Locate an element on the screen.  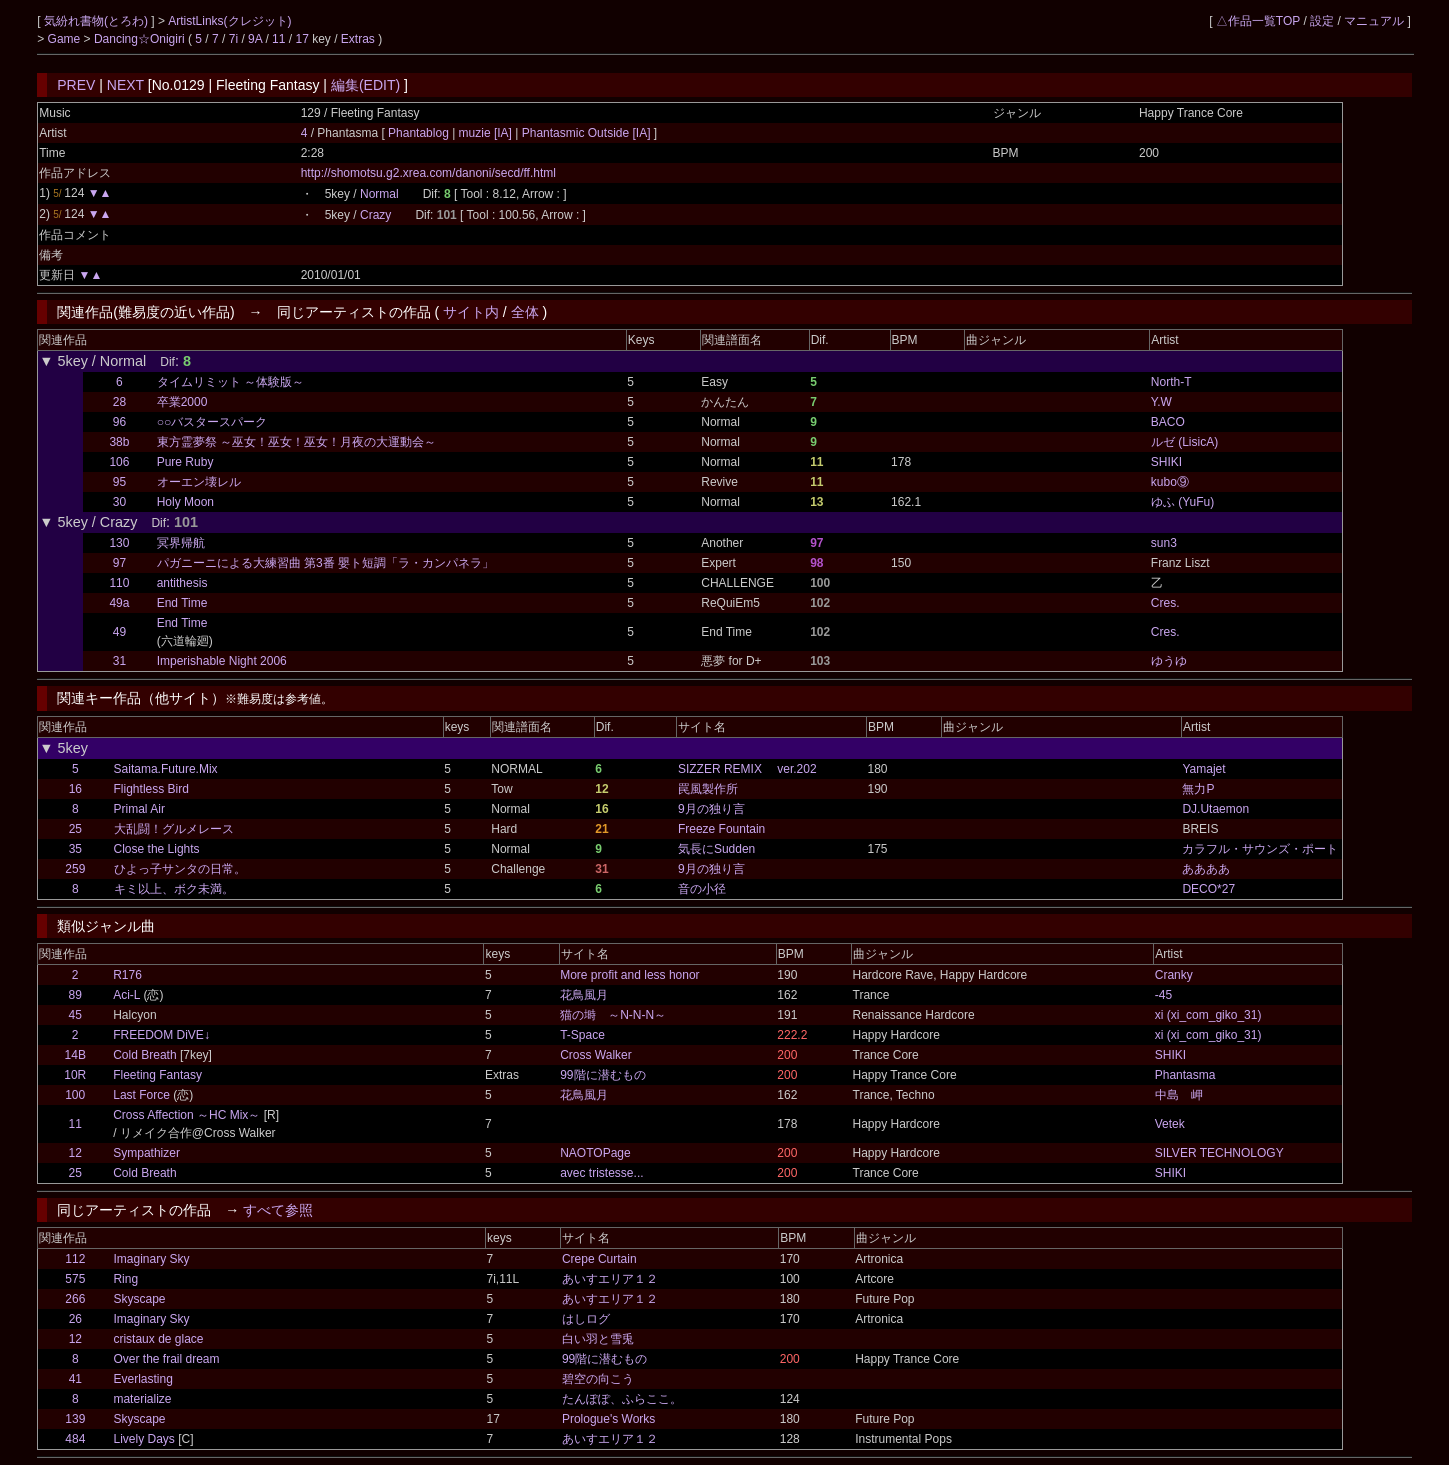
Primal Air is located at coordinates (139, 809).